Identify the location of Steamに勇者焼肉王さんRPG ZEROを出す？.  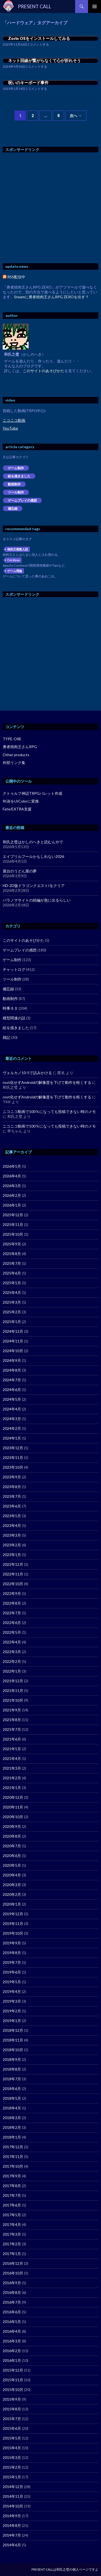
(51, 296).